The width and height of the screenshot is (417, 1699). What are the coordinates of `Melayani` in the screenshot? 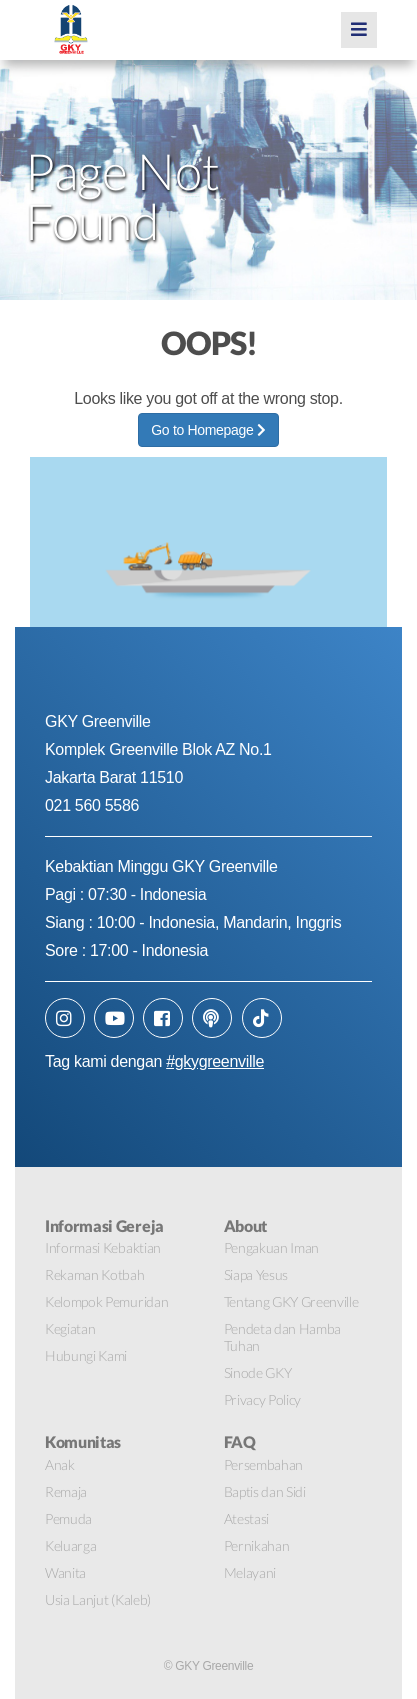 It's located at (250, 1572).